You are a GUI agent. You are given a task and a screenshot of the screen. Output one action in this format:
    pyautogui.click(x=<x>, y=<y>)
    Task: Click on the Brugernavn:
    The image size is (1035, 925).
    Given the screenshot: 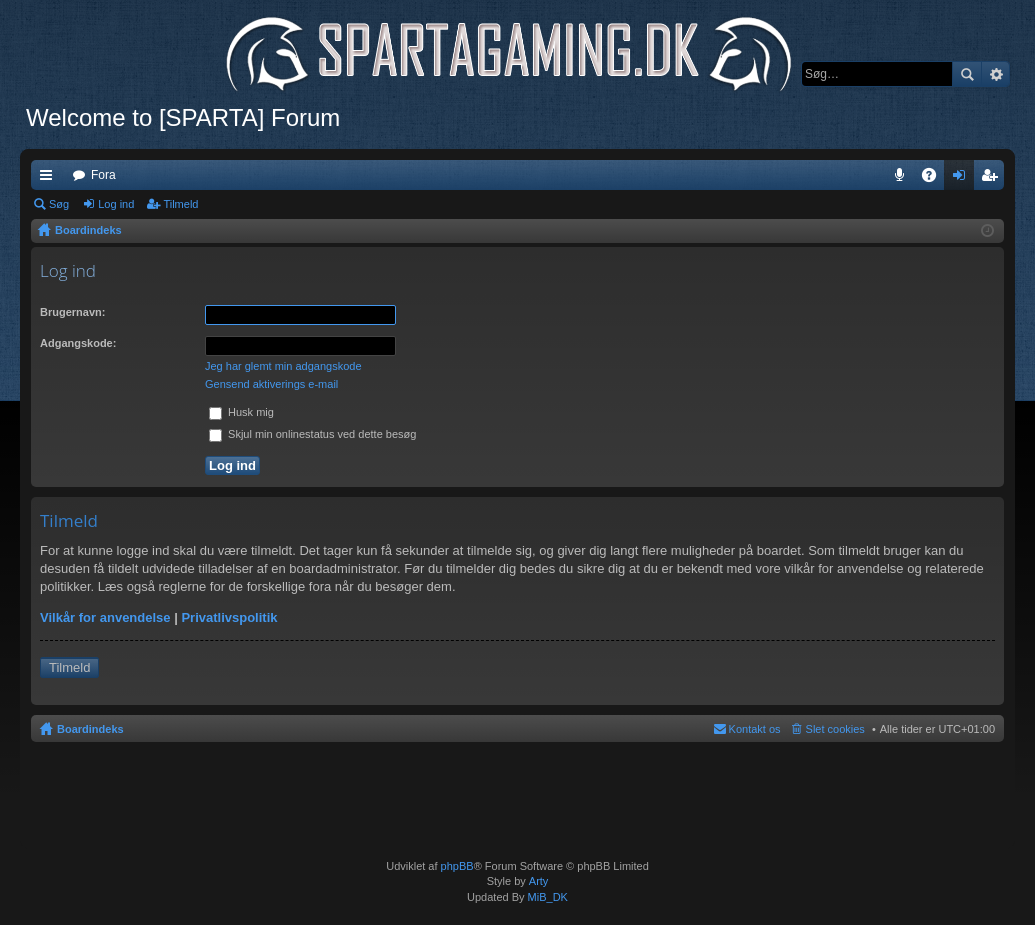 What is the action you would take?
    pyautogui.click(x=72, y=312)
    